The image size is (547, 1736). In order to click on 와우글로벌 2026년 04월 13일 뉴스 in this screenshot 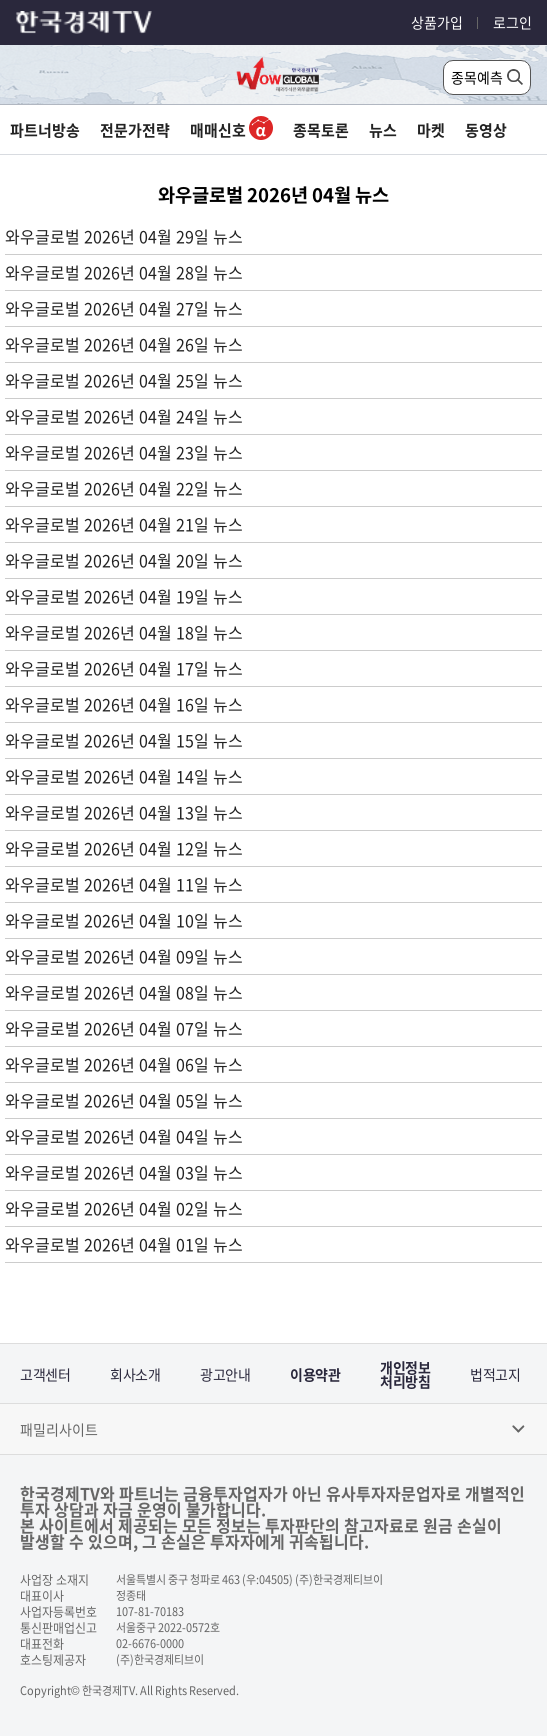, I will do `click(124, 812)`.